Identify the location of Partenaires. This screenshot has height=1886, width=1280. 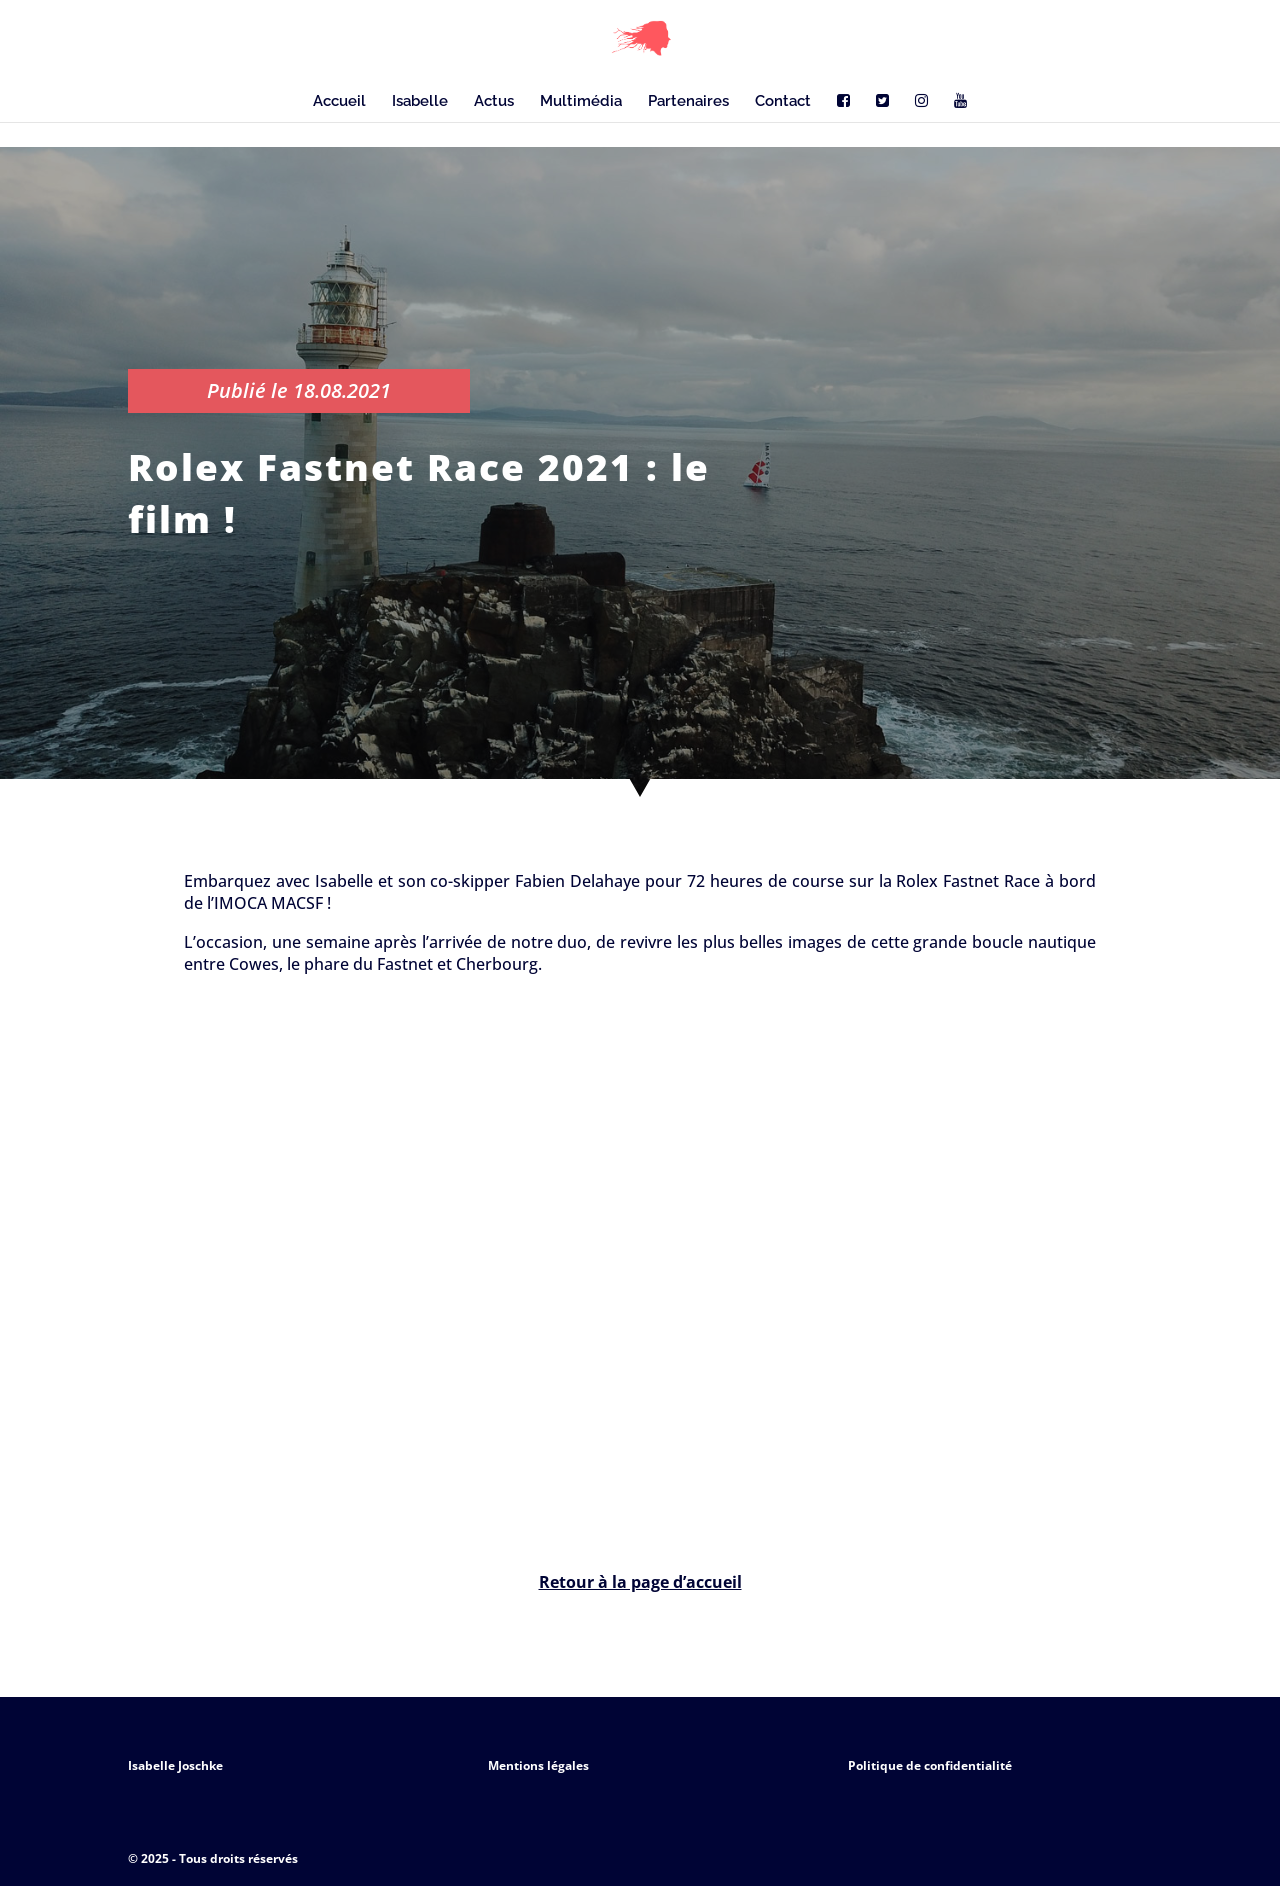
(688, 102).